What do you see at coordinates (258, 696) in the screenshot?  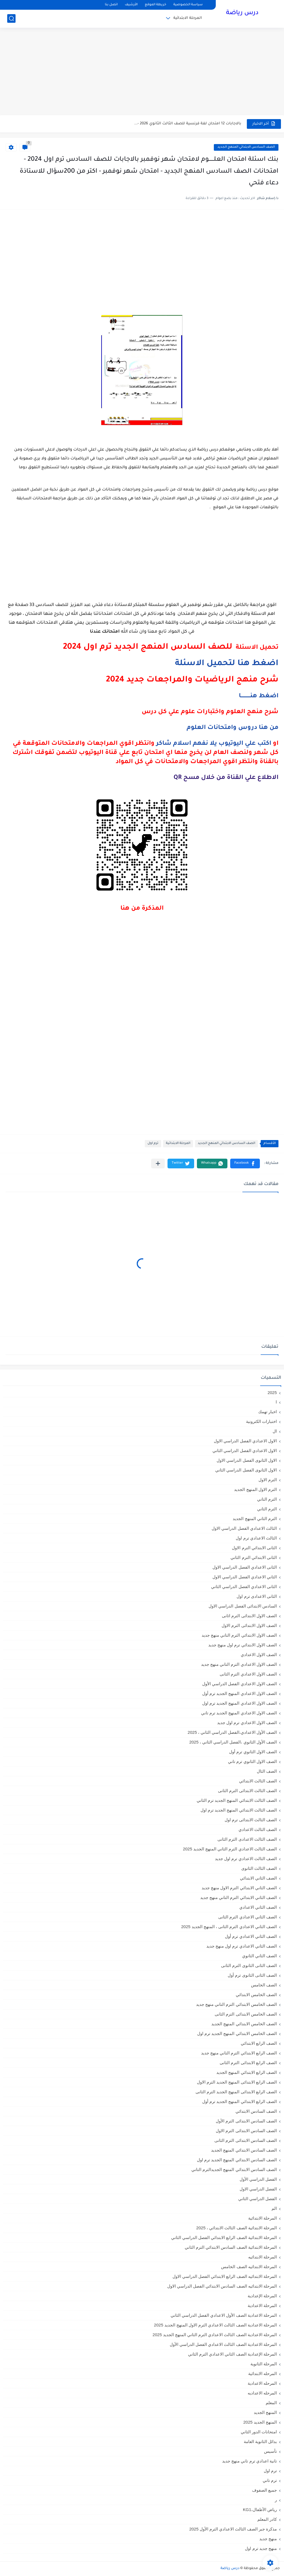 I see `اضغط هنـــــــــــا` at bounding box center [258, 696].